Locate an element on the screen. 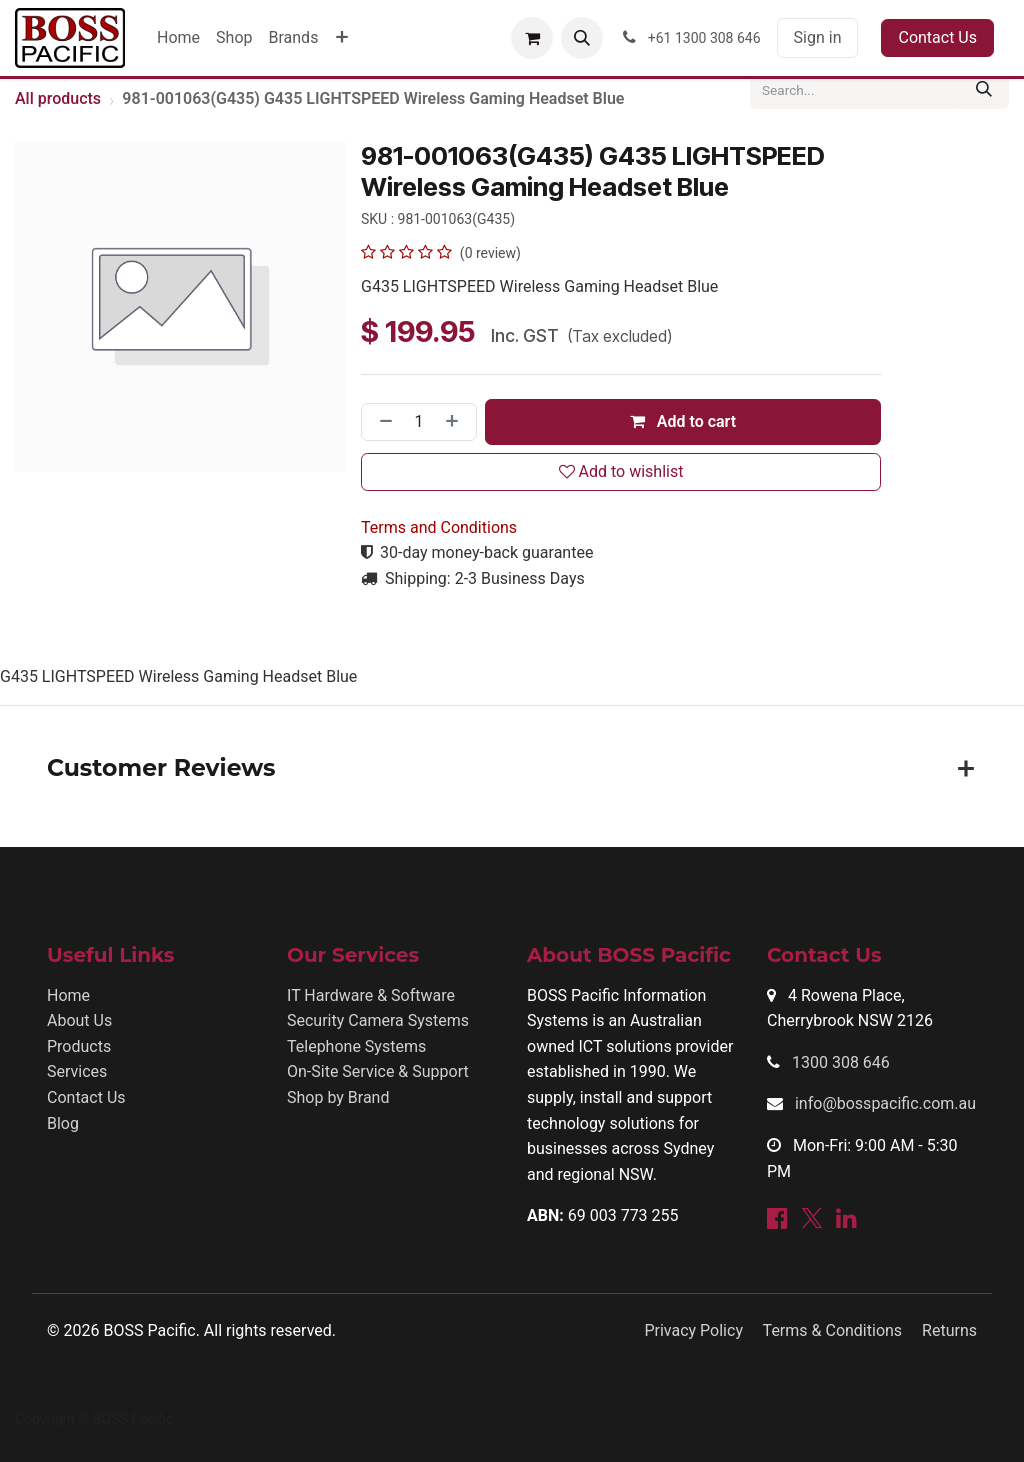  About Us is located at coordinates (79, 1020).